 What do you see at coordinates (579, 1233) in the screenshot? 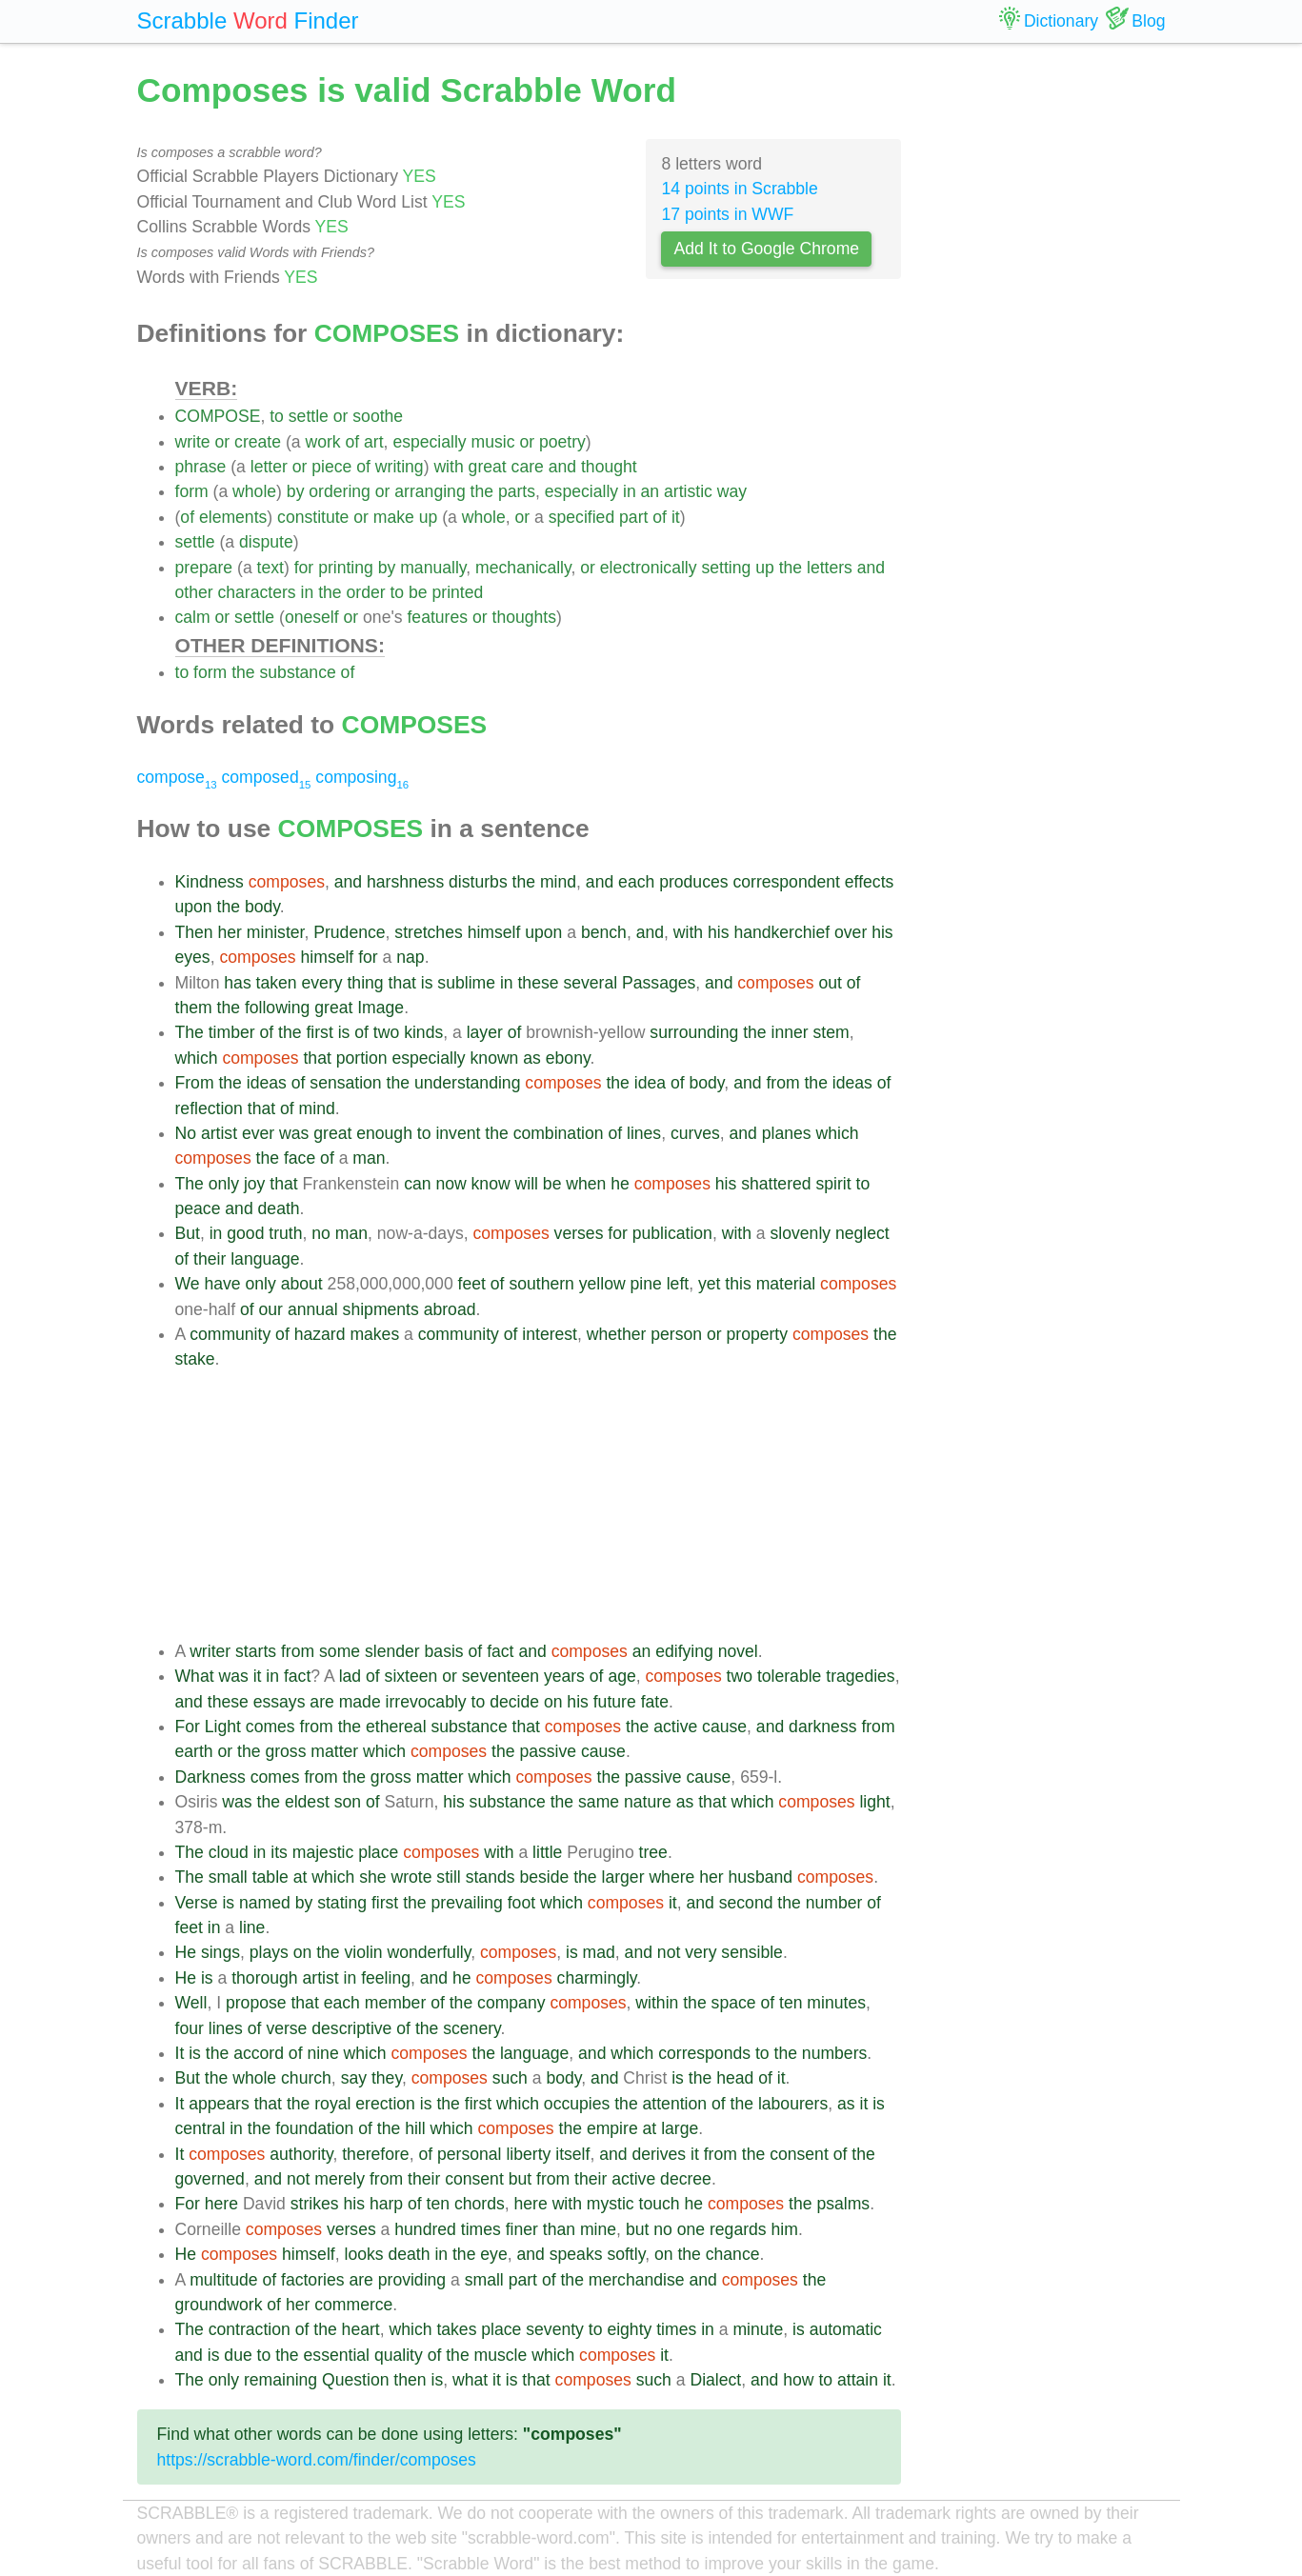
I see `verses` at bounding box center [579, 1233].